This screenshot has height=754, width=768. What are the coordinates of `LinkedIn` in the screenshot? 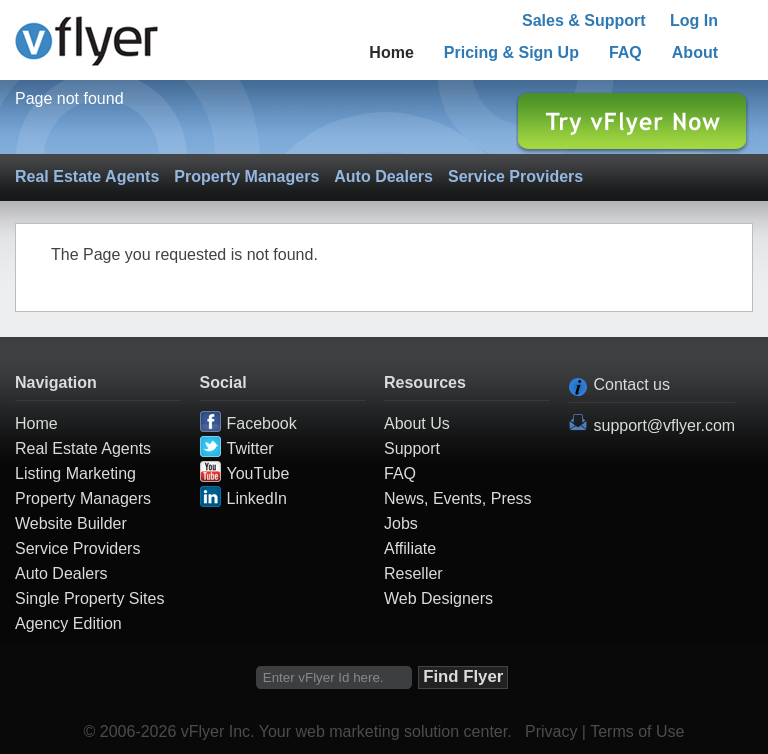 It's located at (257, 498).